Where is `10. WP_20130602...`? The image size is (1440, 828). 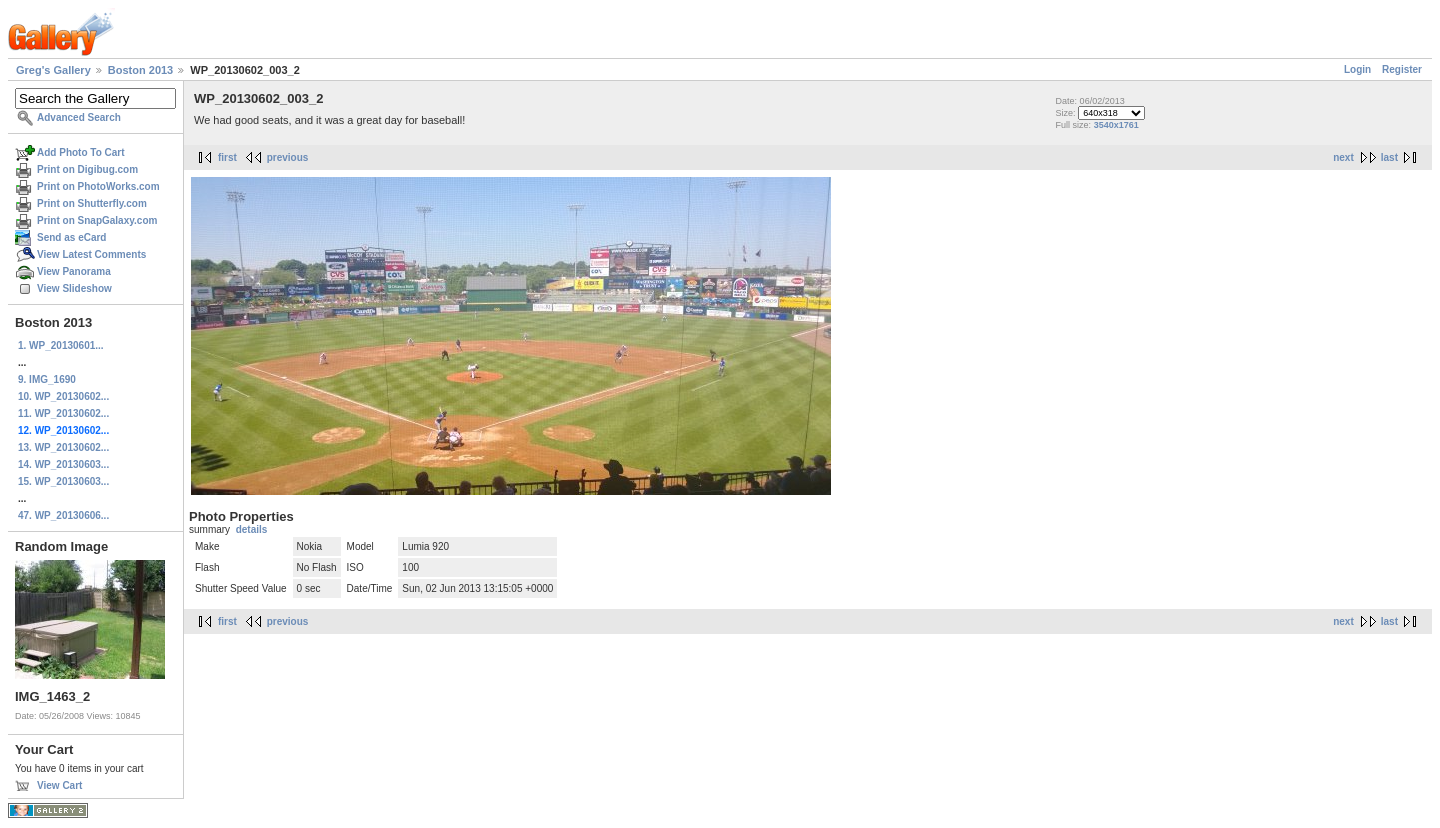 10. WP_20130602... is located at coordinates (63, 396).